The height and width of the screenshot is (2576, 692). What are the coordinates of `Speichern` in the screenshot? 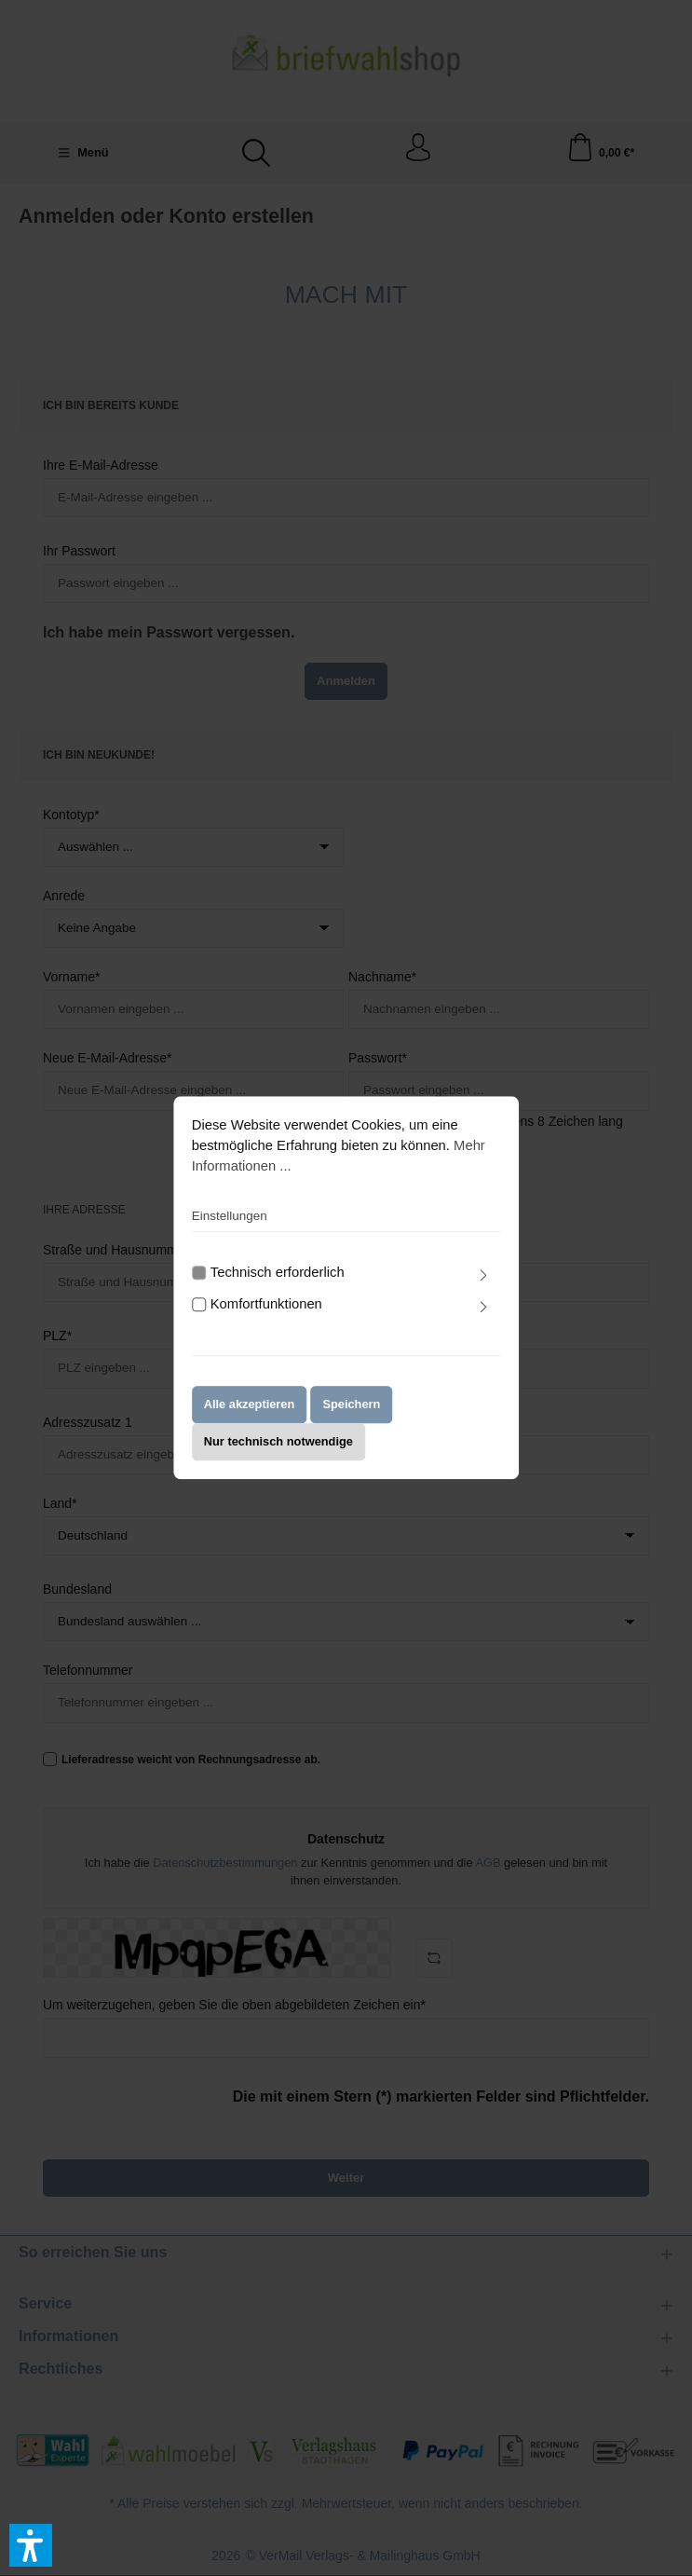 It's located at (351, 1415).